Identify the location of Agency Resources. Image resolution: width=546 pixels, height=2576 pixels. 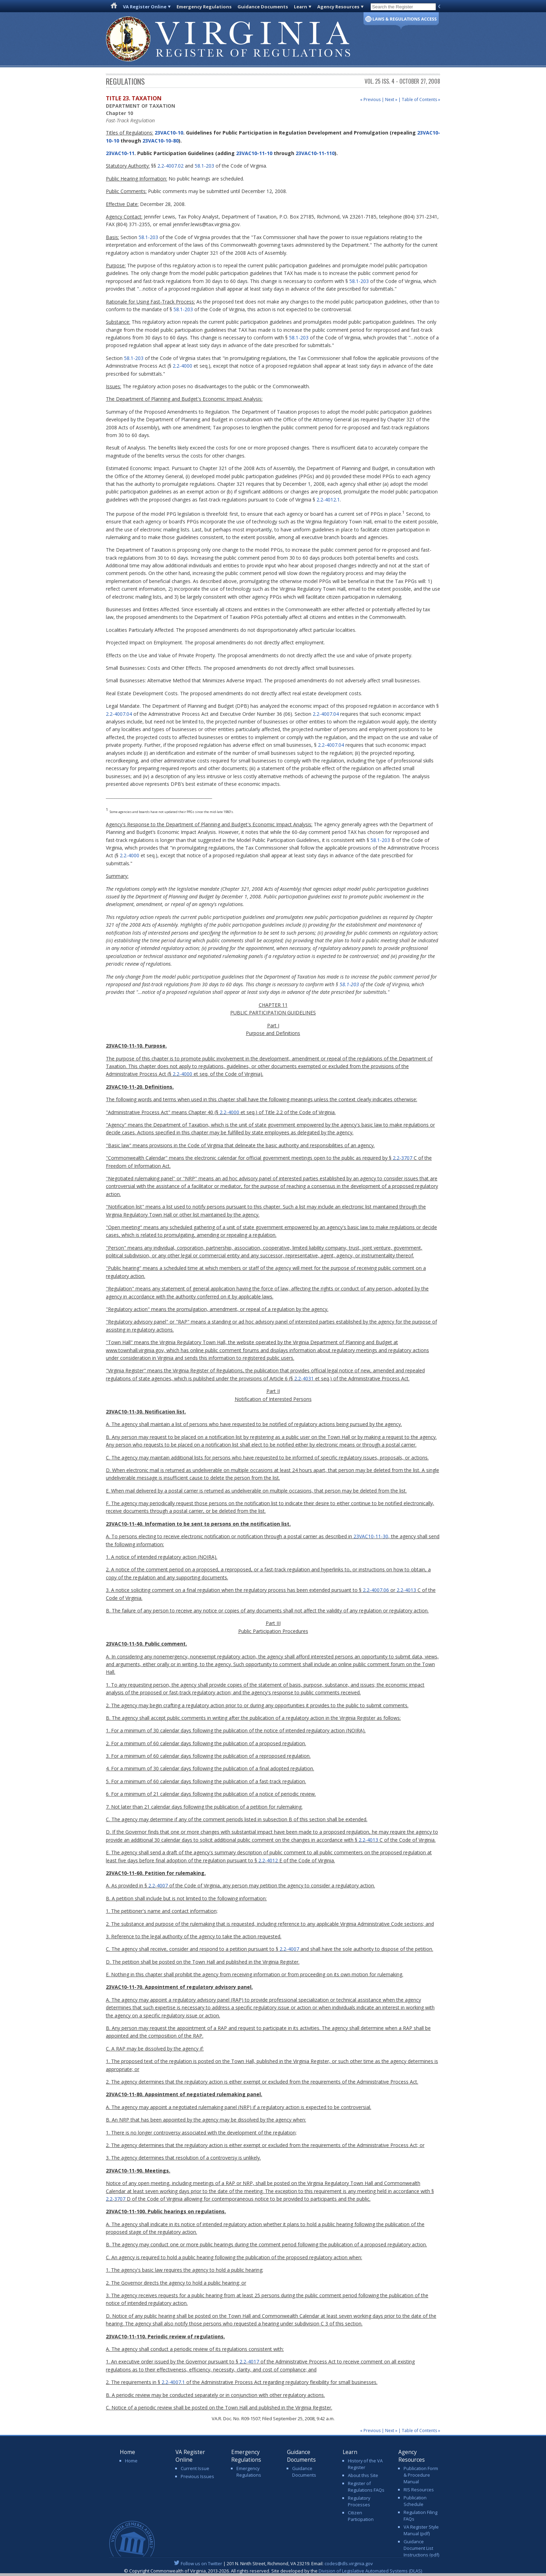
(338, 6).